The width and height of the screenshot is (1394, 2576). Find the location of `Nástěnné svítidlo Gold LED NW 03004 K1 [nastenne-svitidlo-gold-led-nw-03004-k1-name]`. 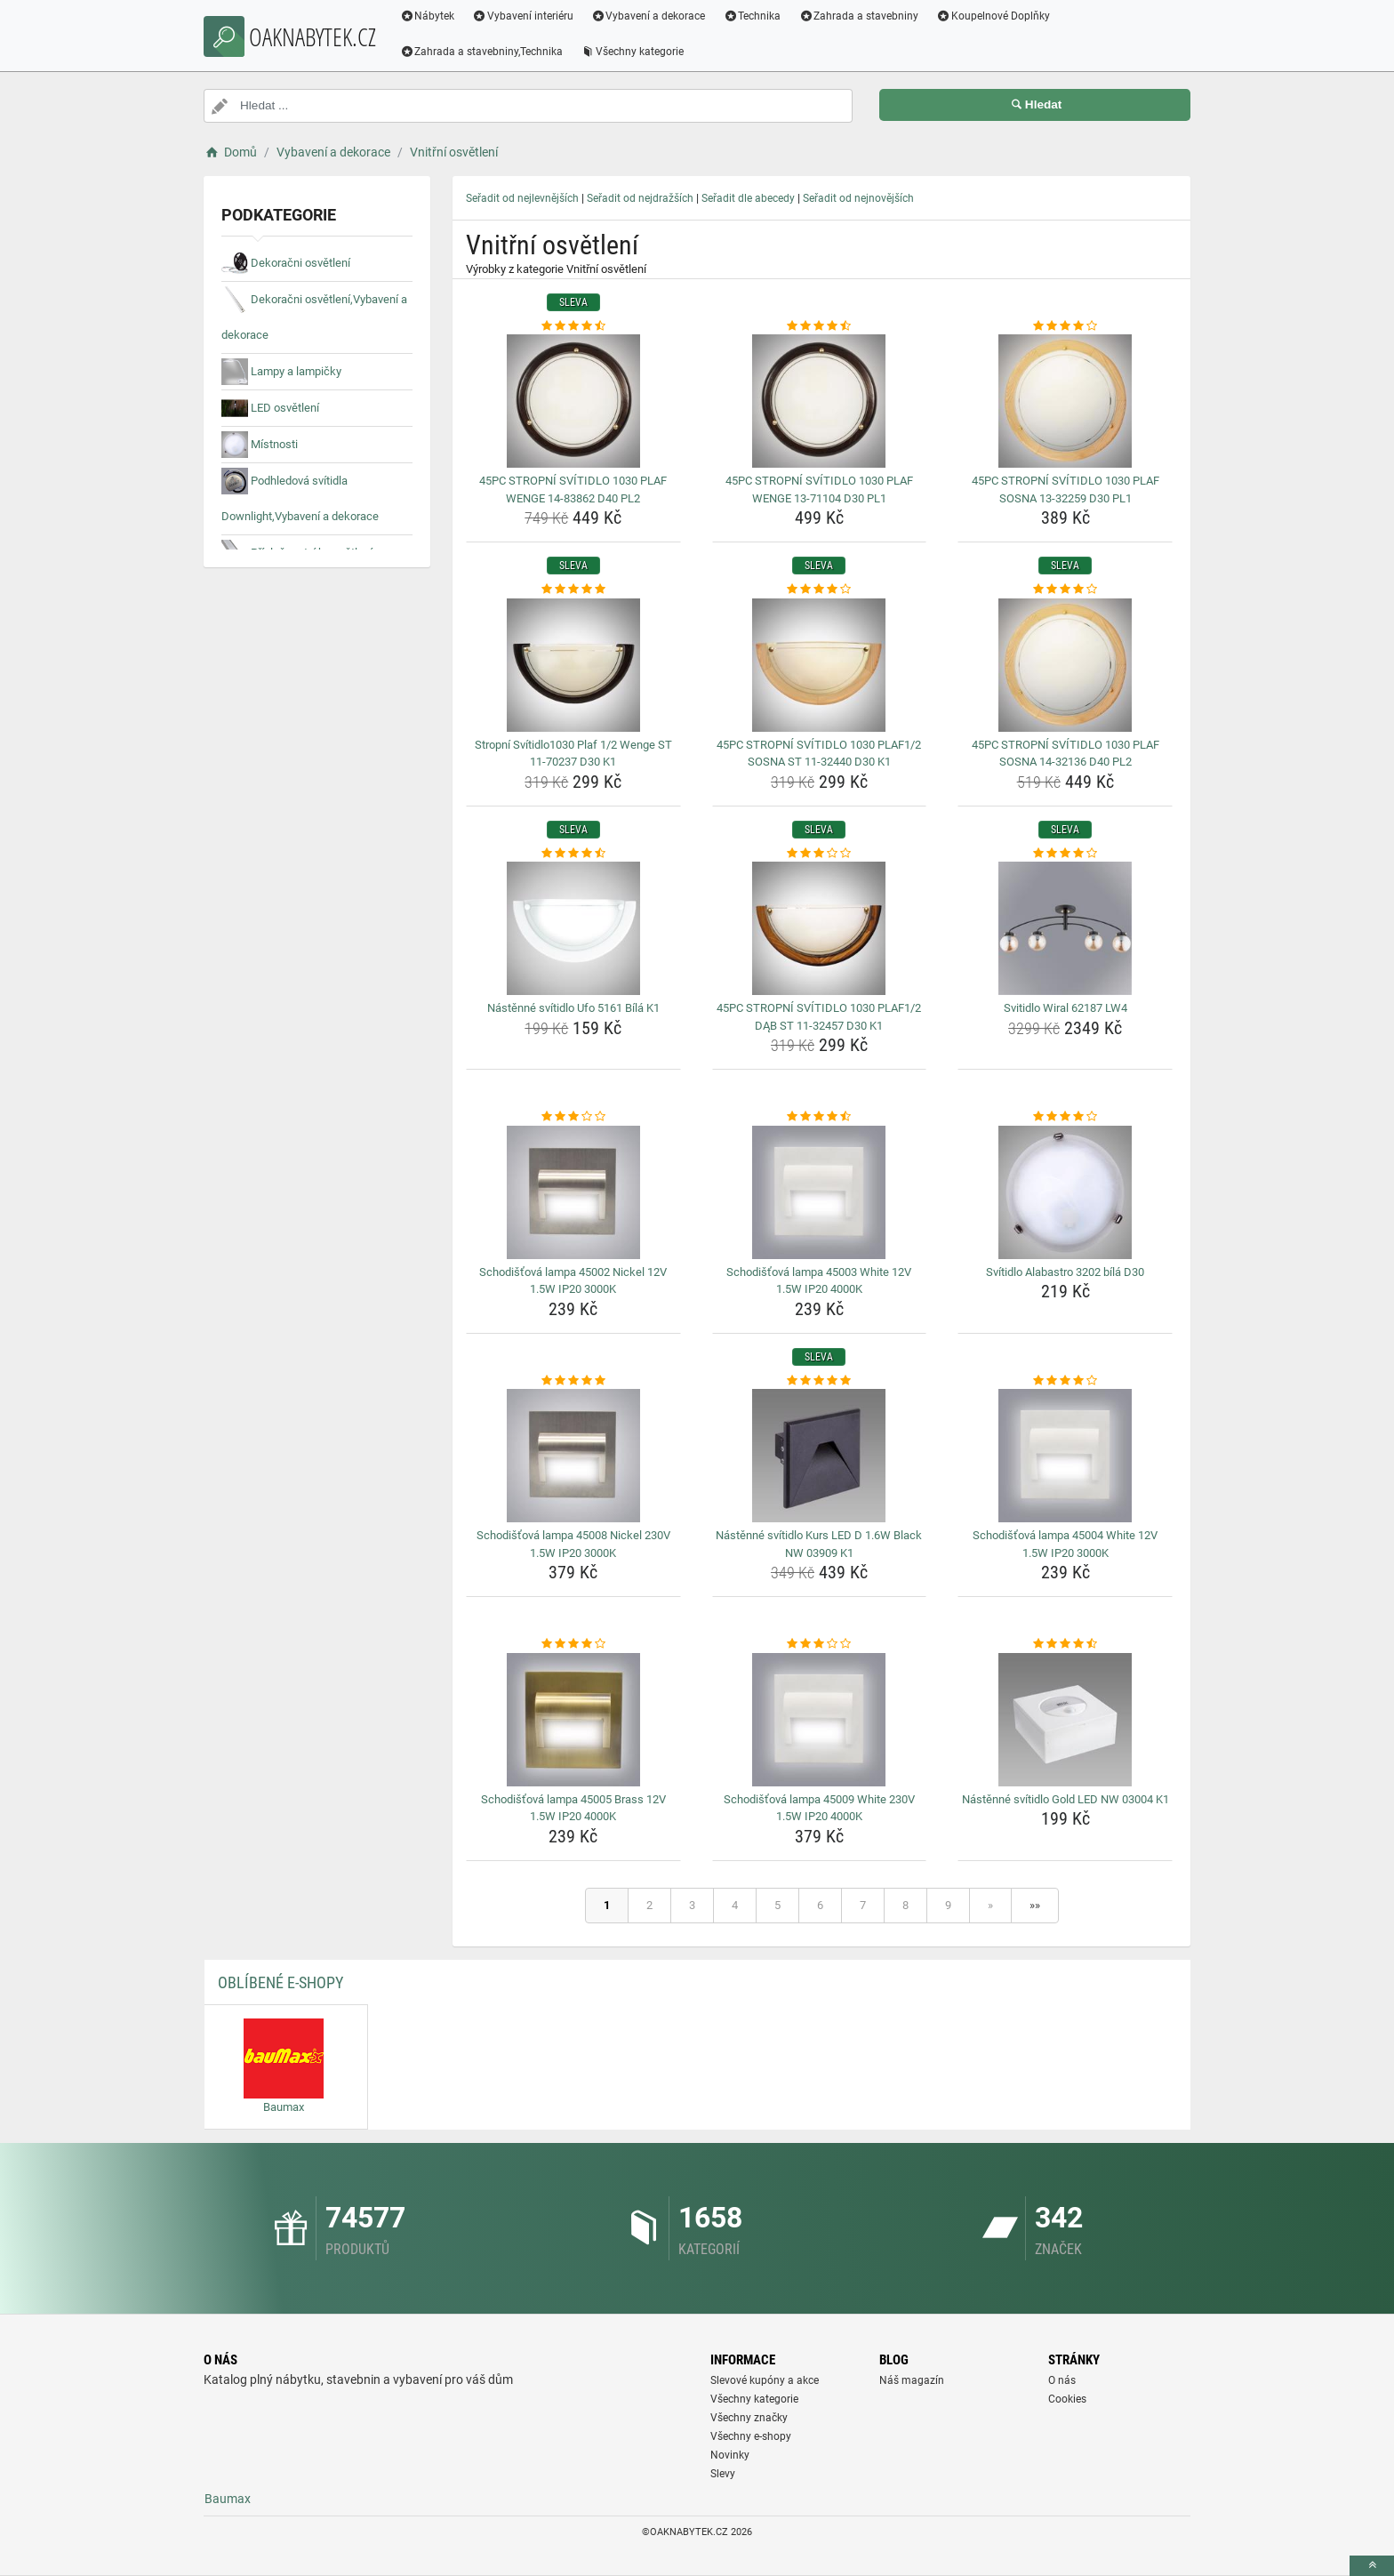

Nástěnné svítidlo Gold LED NW 03004 K1 [nastenne-svitidlo-gold-led-nw-03004-k1-name] is located at coordinates (1065, 1799).